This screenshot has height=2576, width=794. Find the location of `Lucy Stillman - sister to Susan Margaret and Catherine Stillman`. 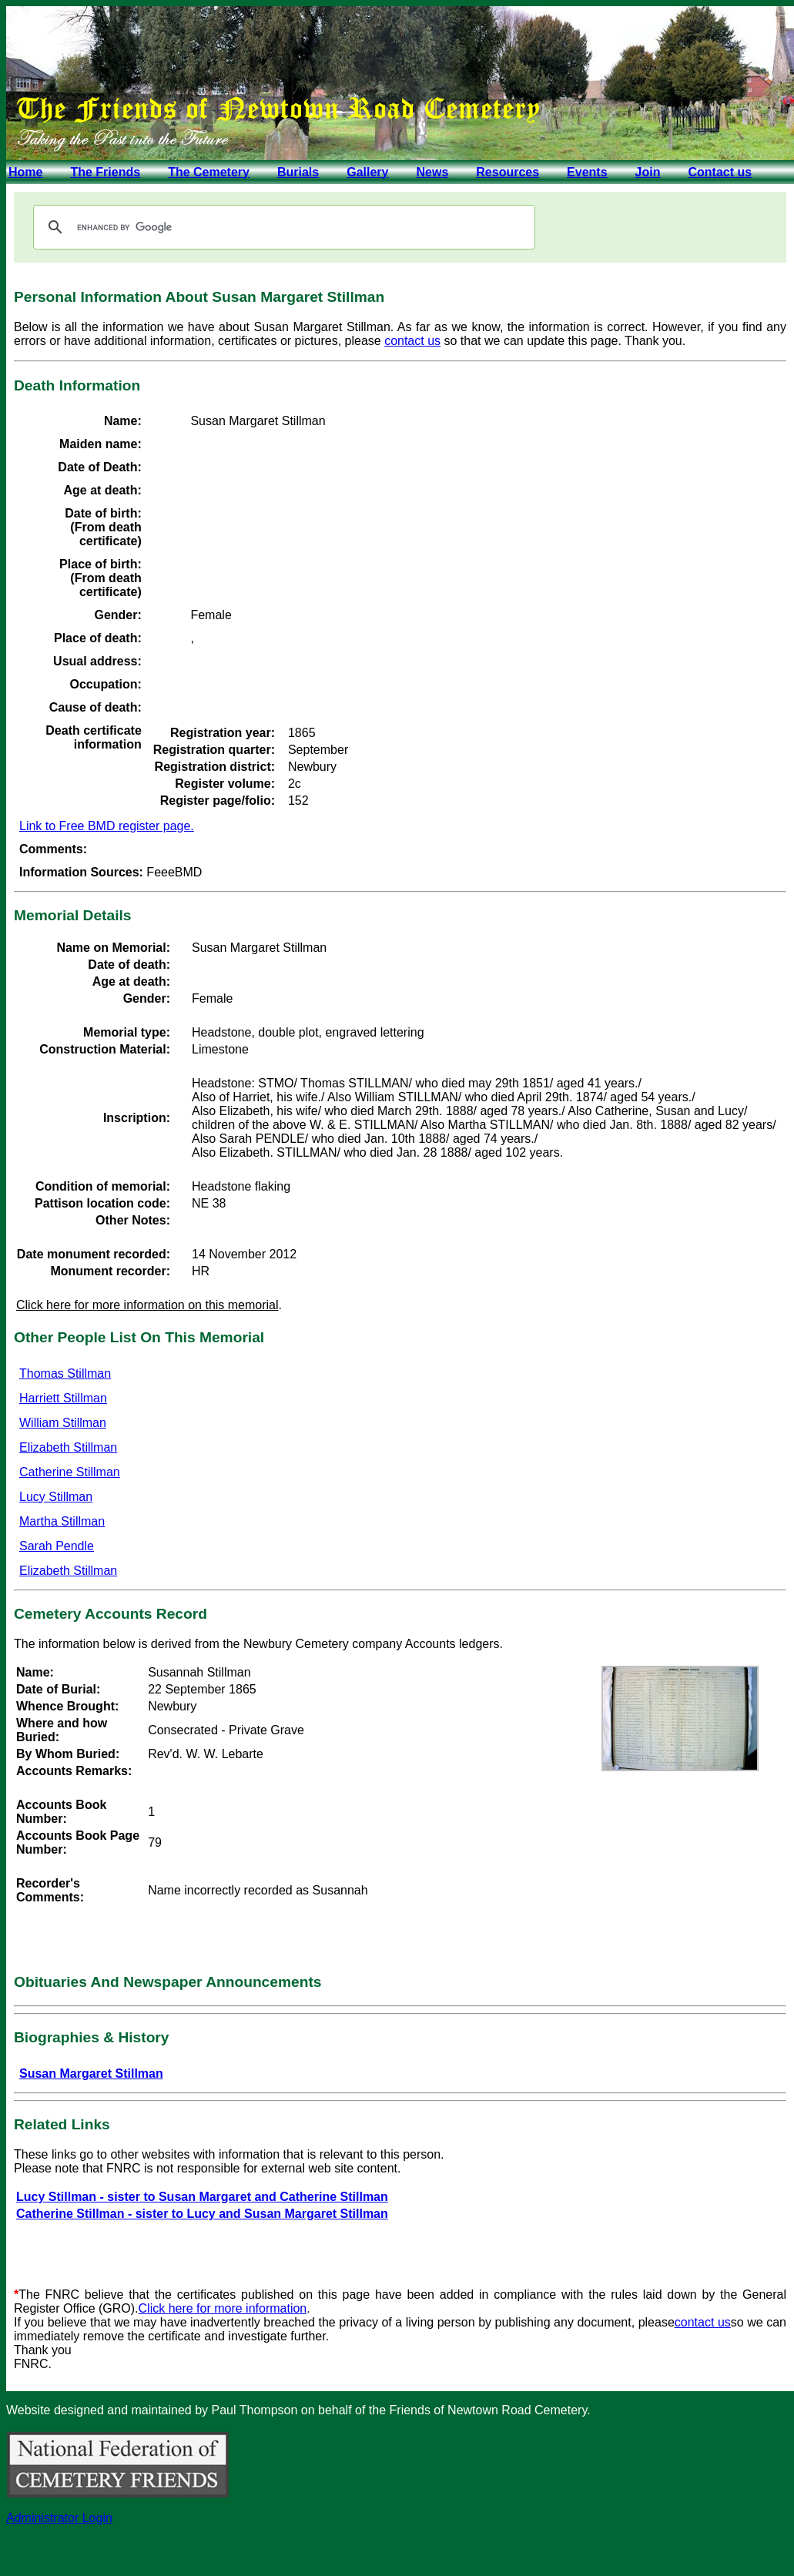

Lucy Stillman - sister to Susan Margaret and Catherine Stillman is located at coordinates (202, 2196).